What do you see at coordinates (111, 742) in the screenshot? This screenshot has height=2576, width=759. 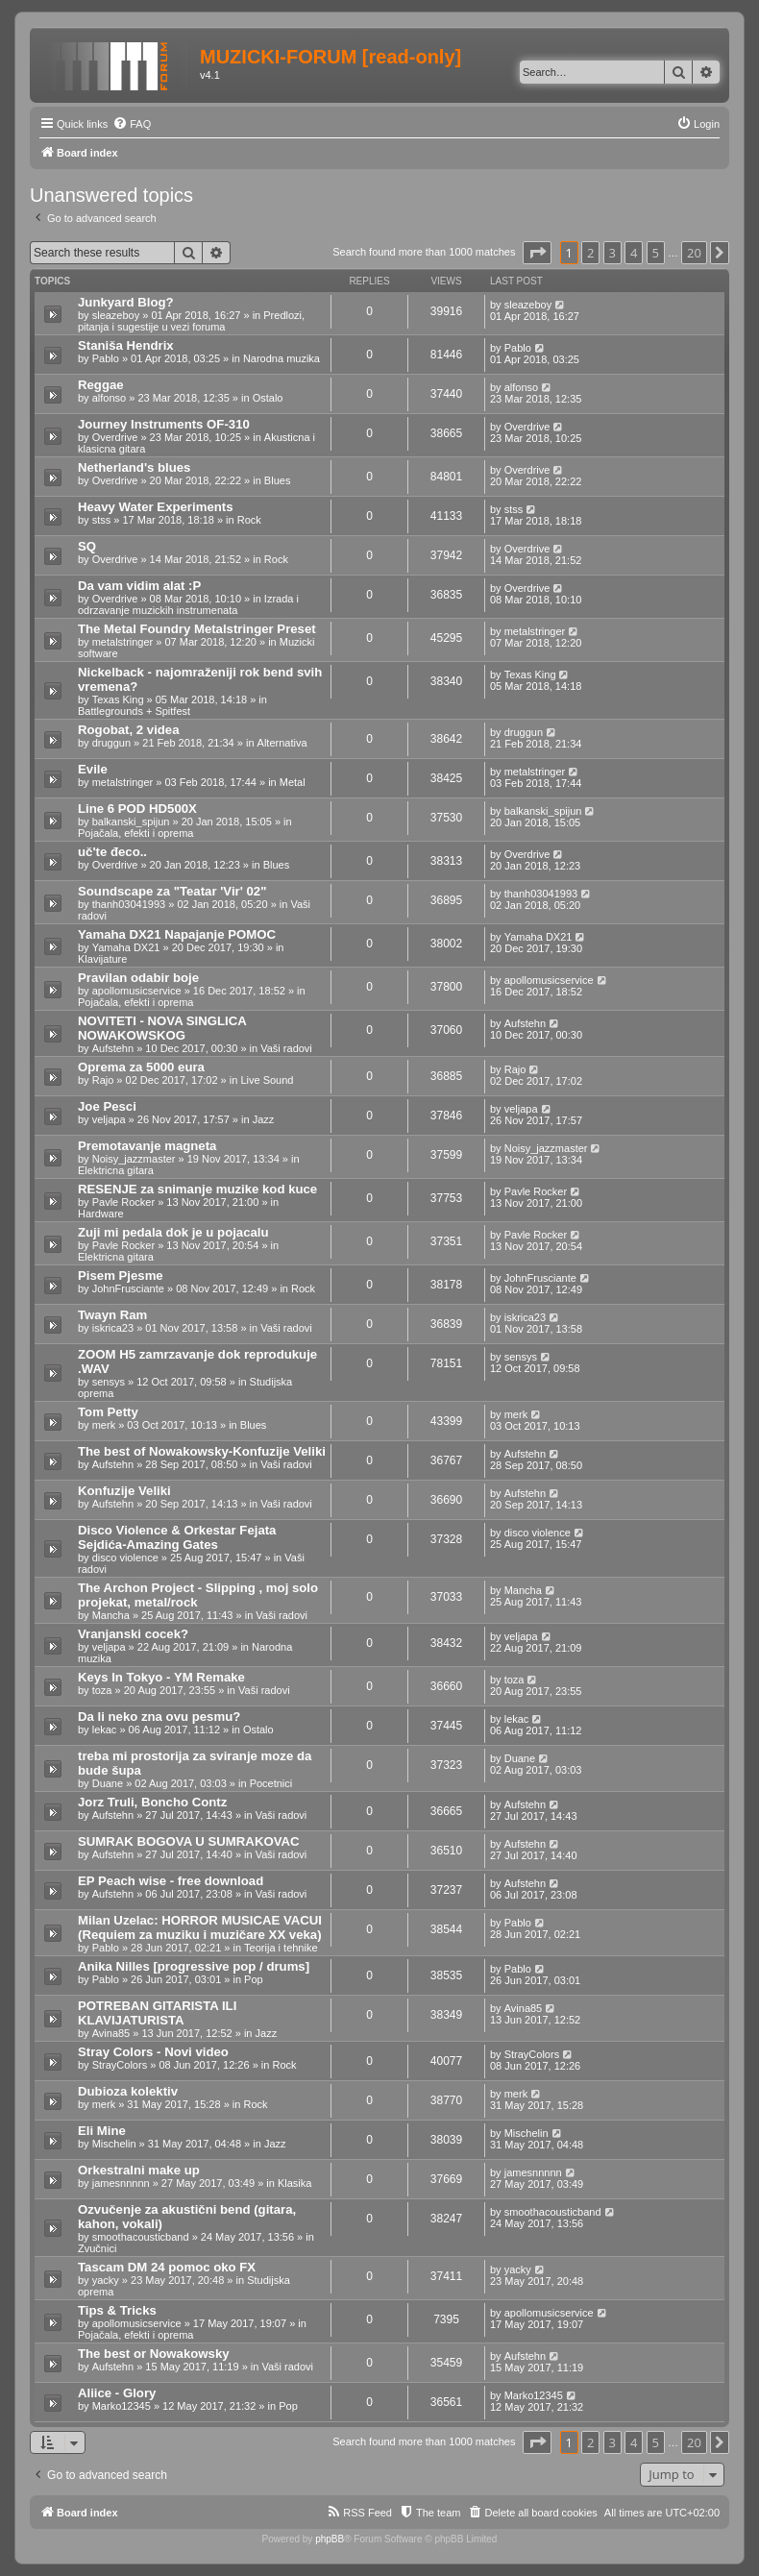 I see `druggun` at bounding box center [111, 742].